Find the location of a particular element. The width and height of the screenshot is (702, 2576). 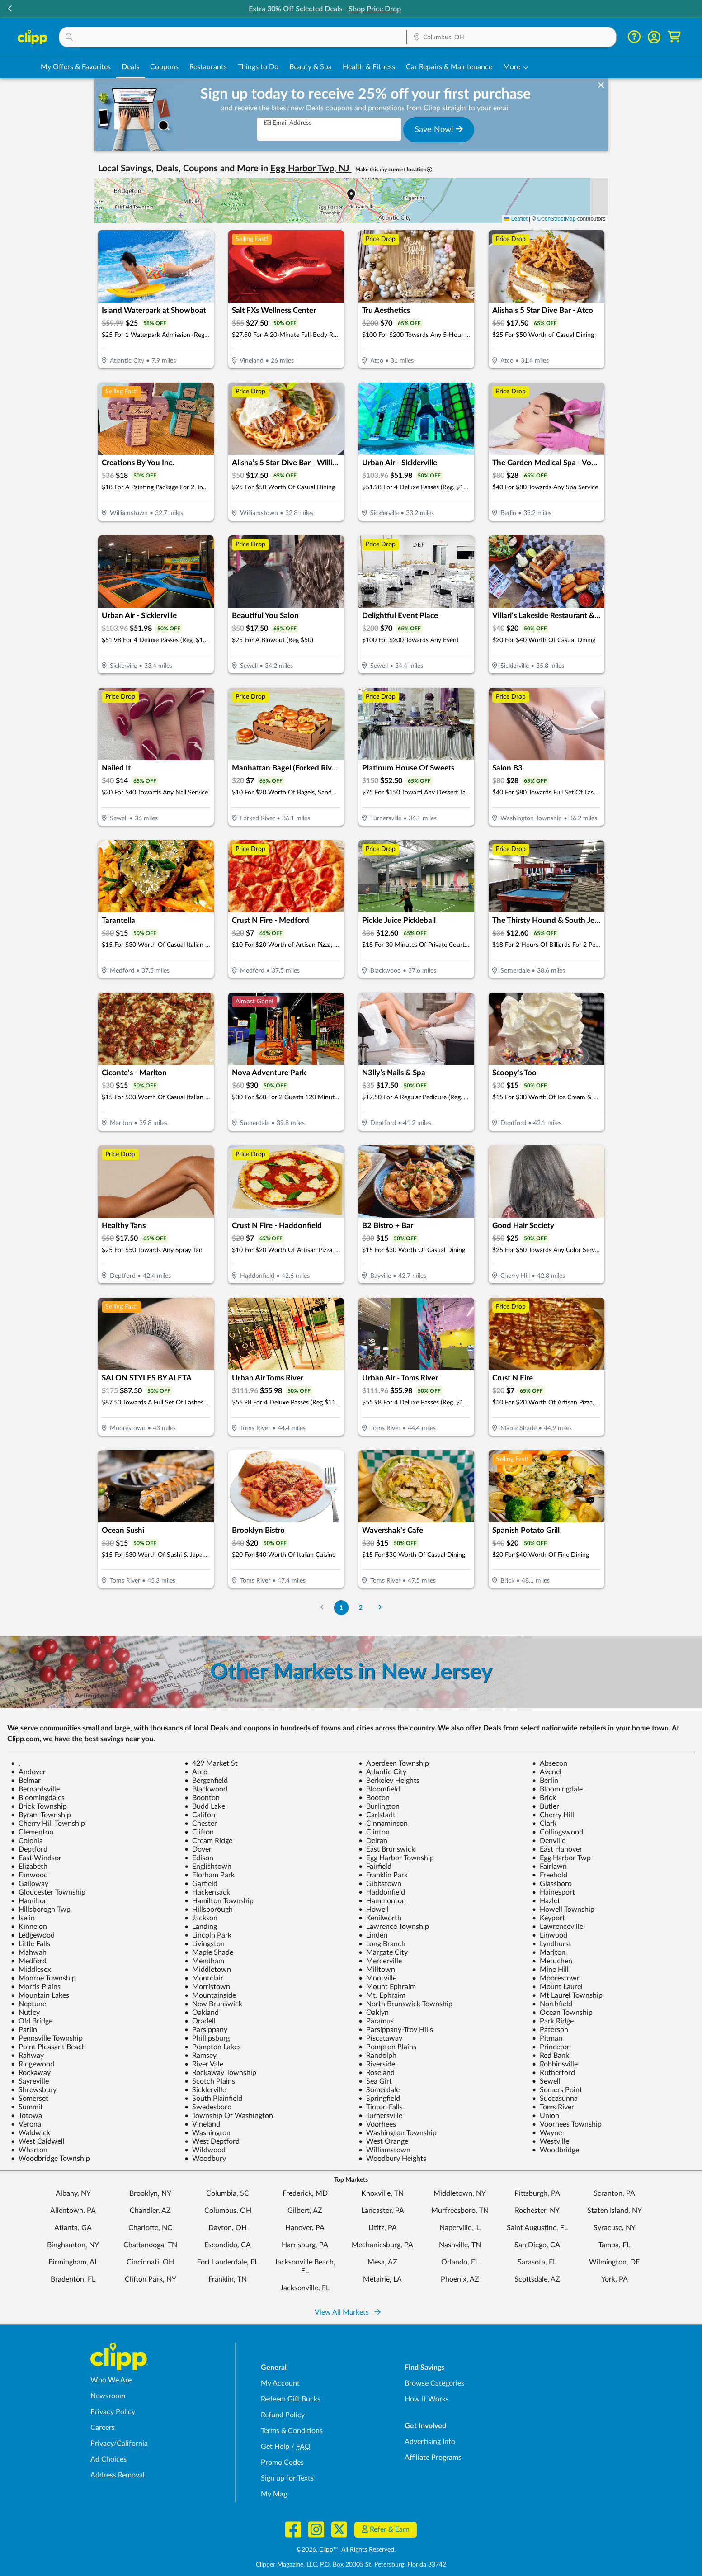

[Shopping Cart] is located at coordinates (674, 37).